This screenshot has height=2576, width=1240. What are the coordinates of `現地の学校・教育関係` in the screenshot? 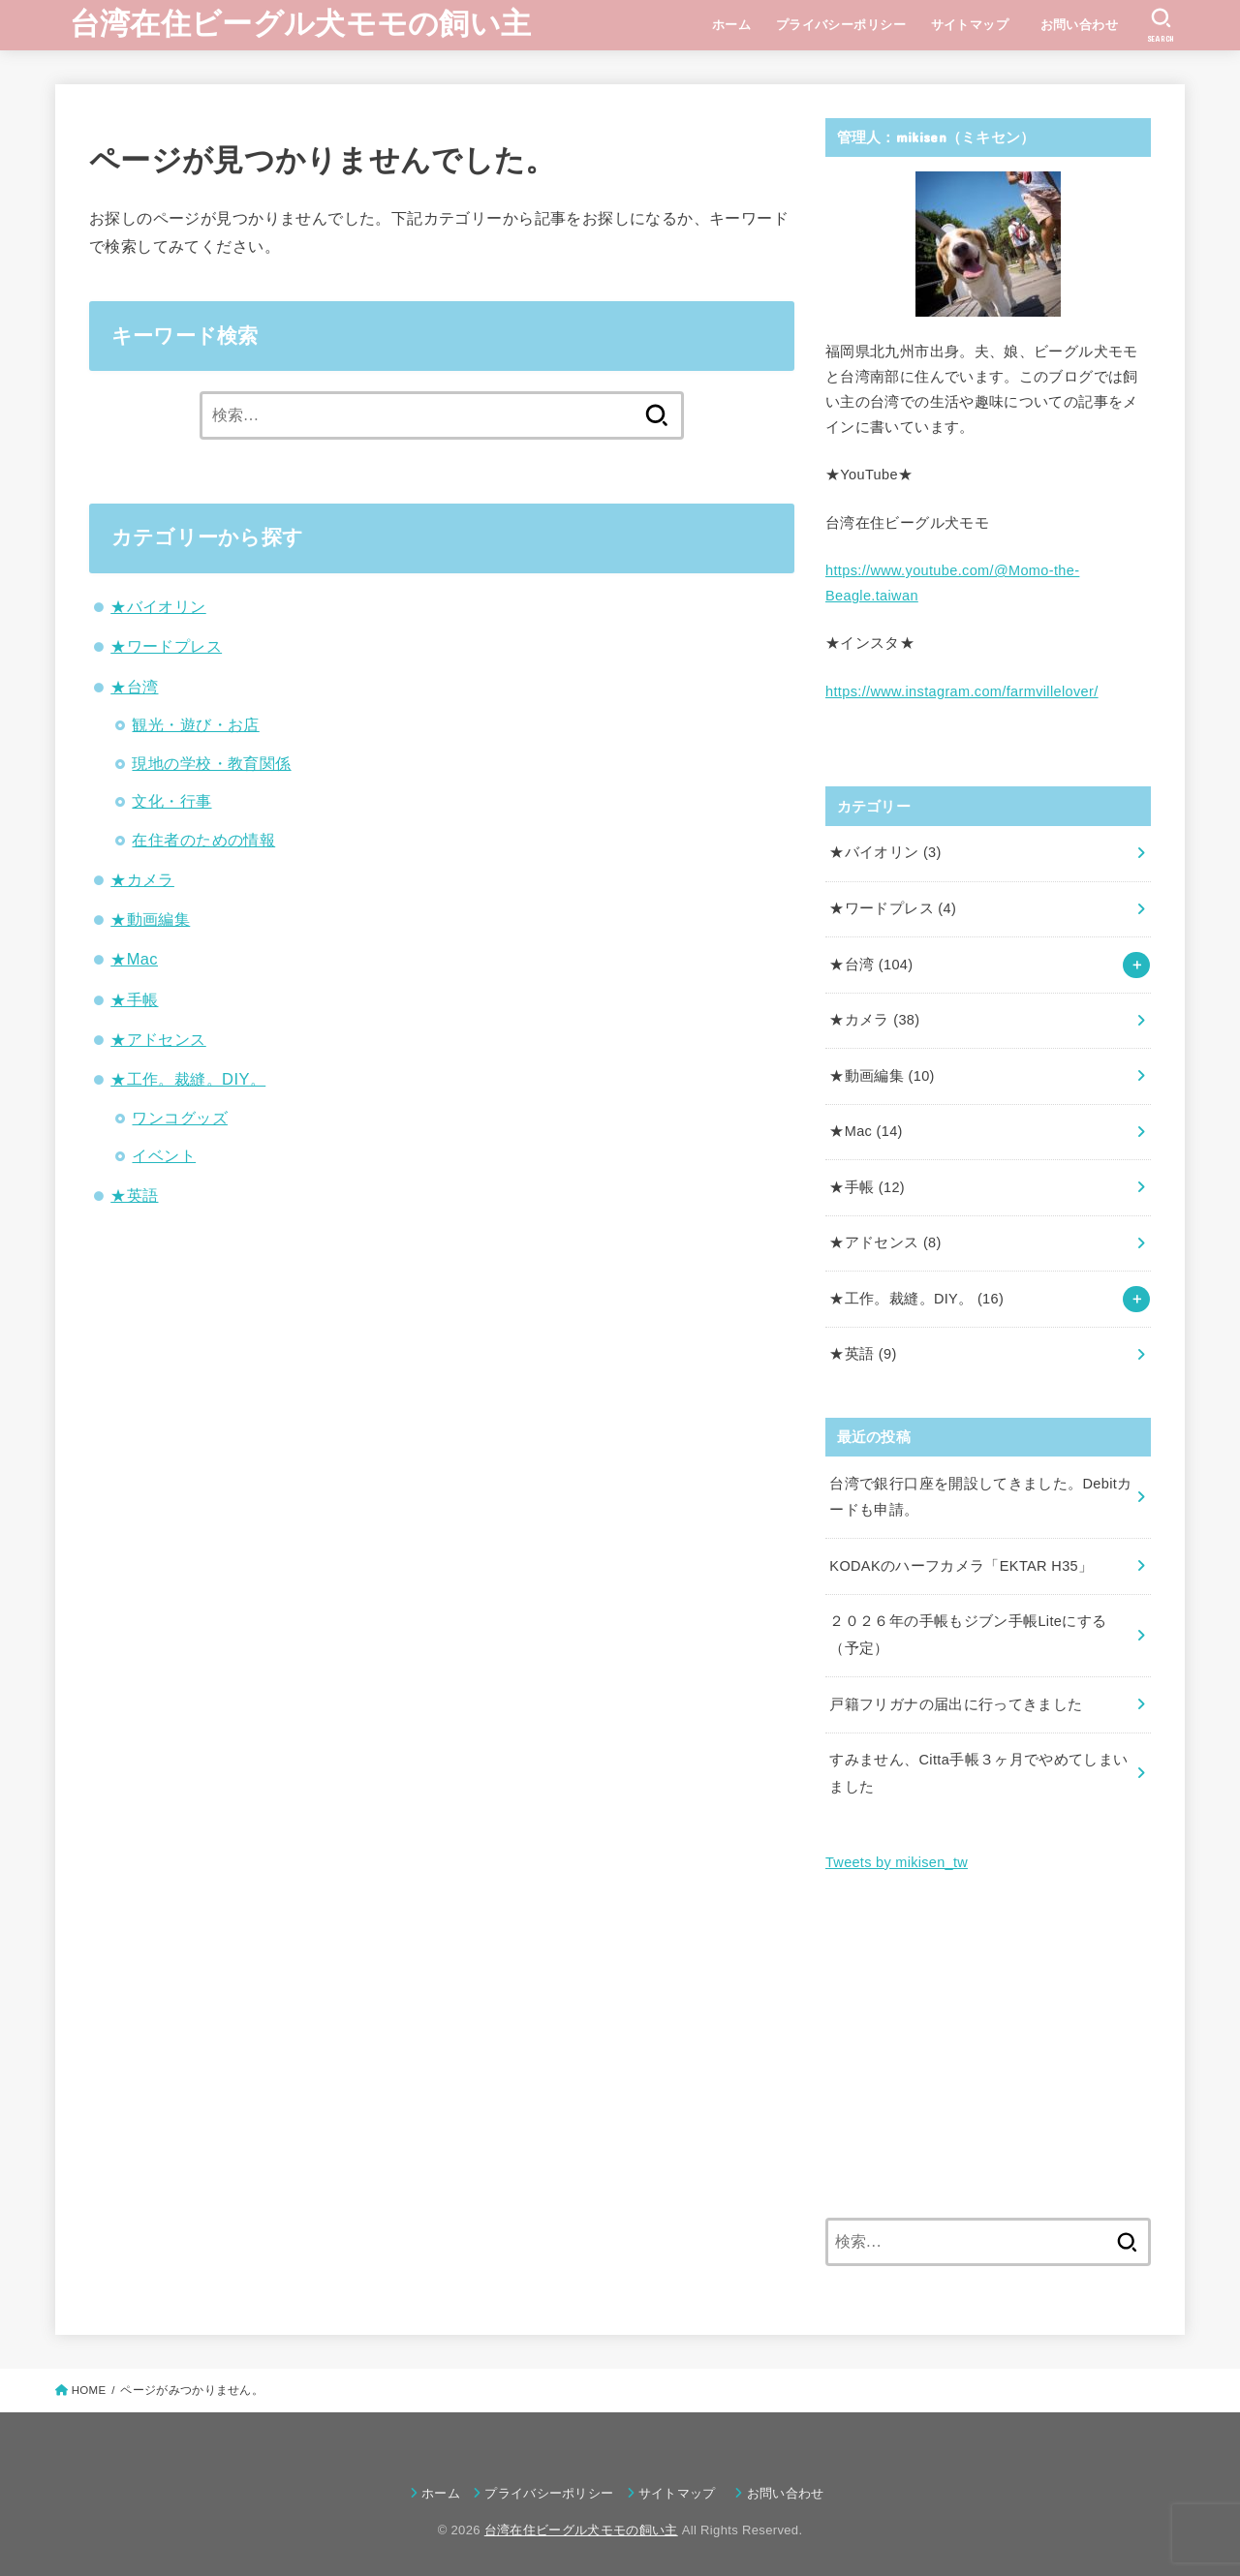 It's located at (211, 763).